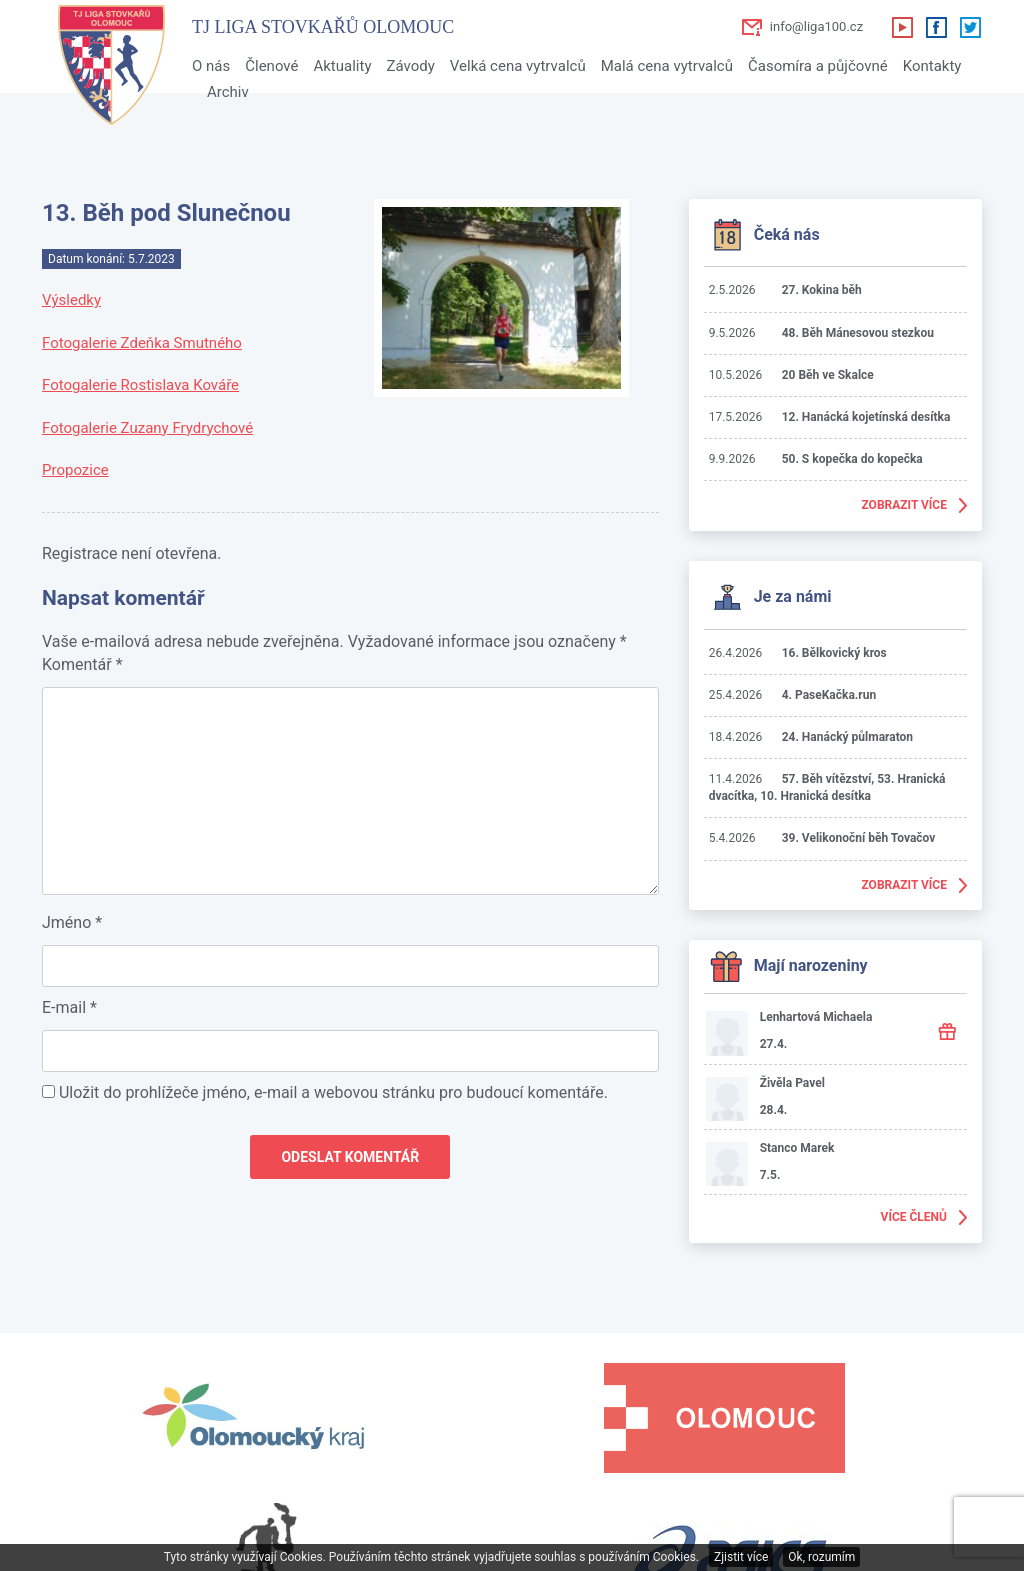 The image size is (1024, 1571). Describe the element at coordinates (741, 1557) in the screenshot. I see `Zjistit více` at that location.